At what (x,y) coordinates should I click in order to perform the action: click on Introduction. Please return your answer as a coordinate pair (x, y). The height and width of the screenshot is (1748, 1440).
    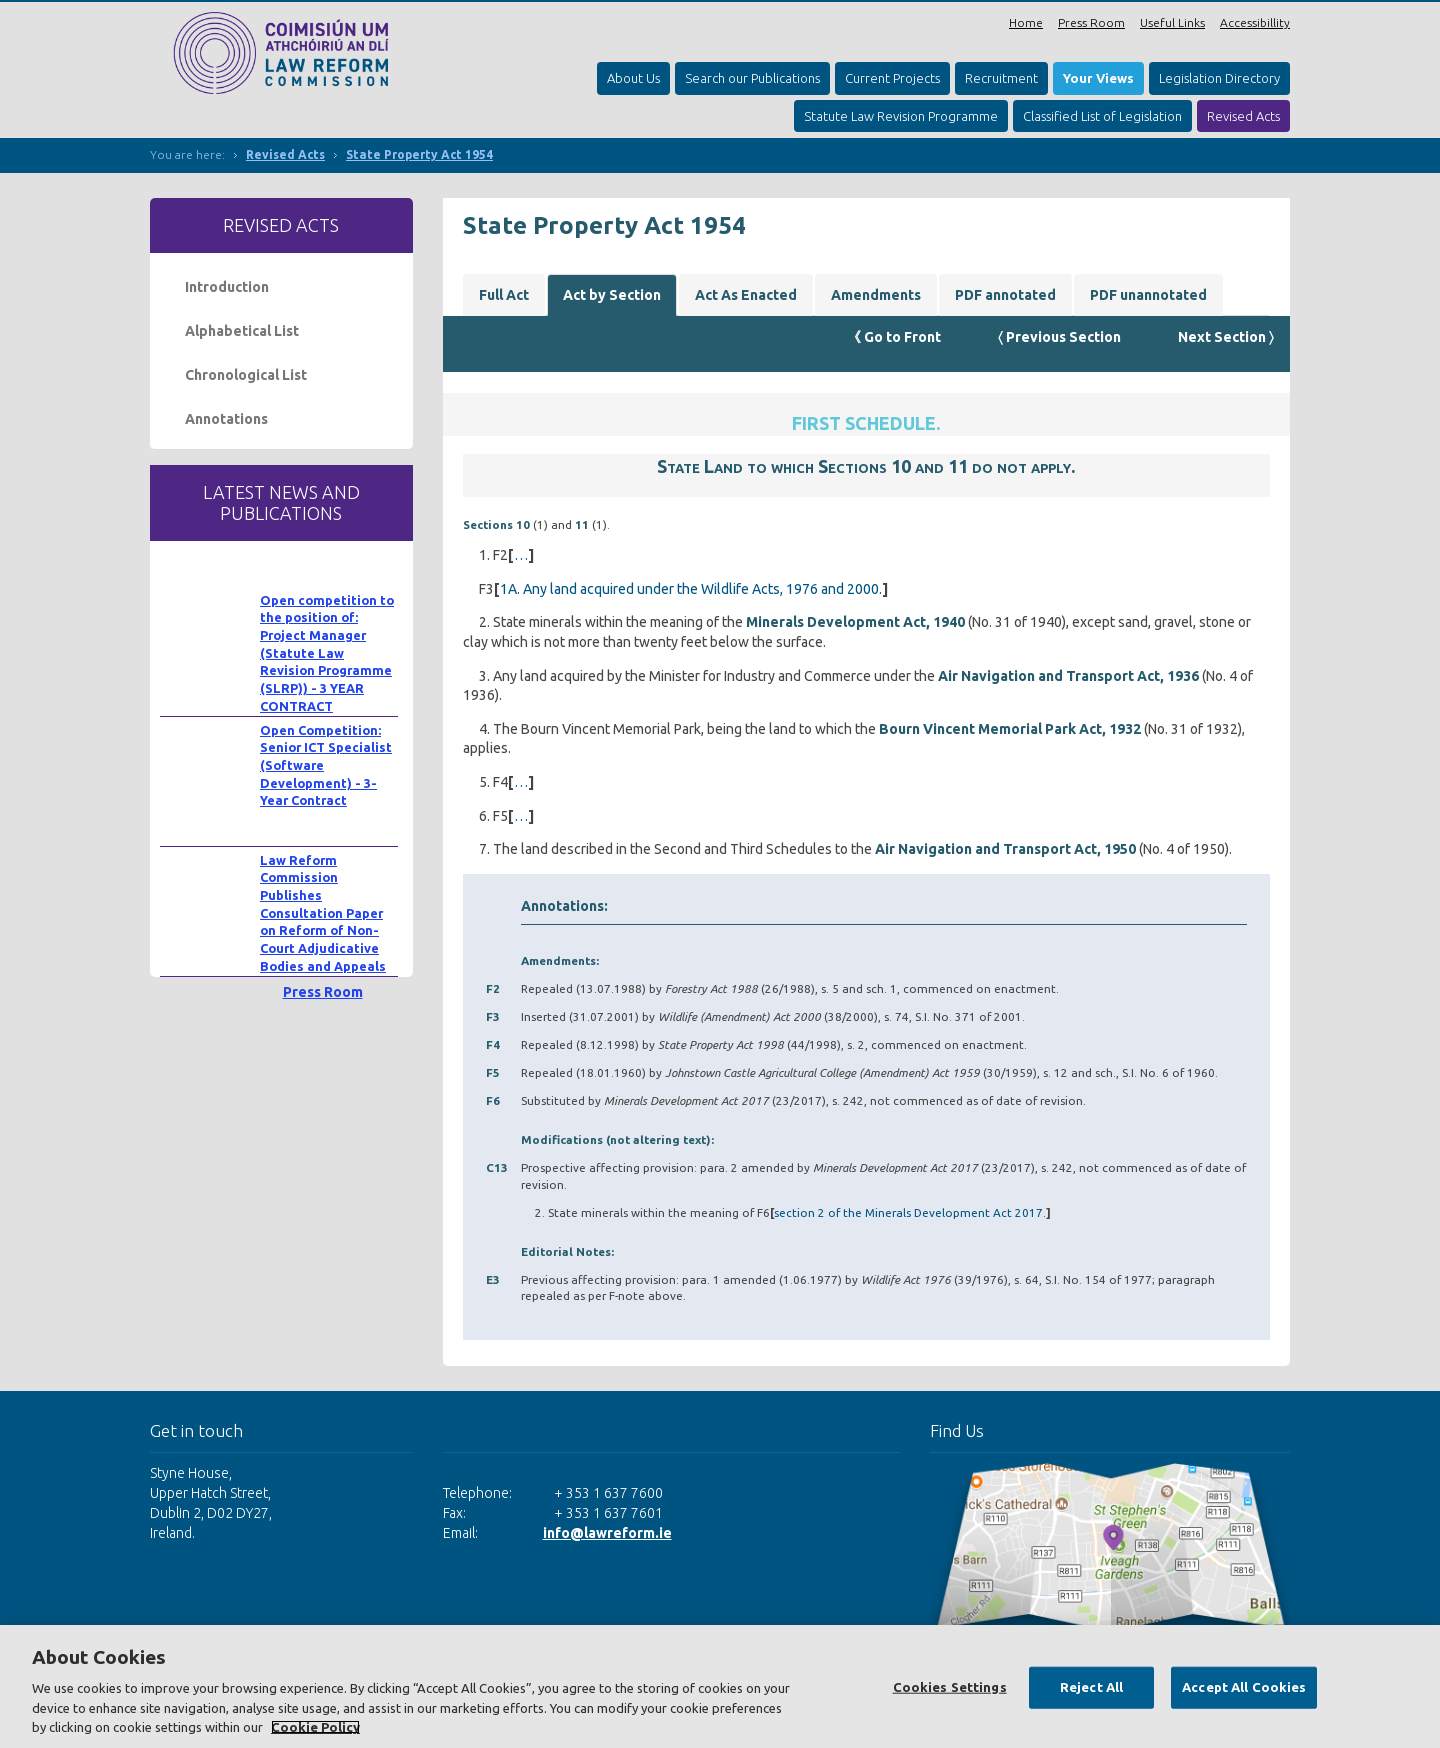
    Looking at the image, I should click on (227, 287).